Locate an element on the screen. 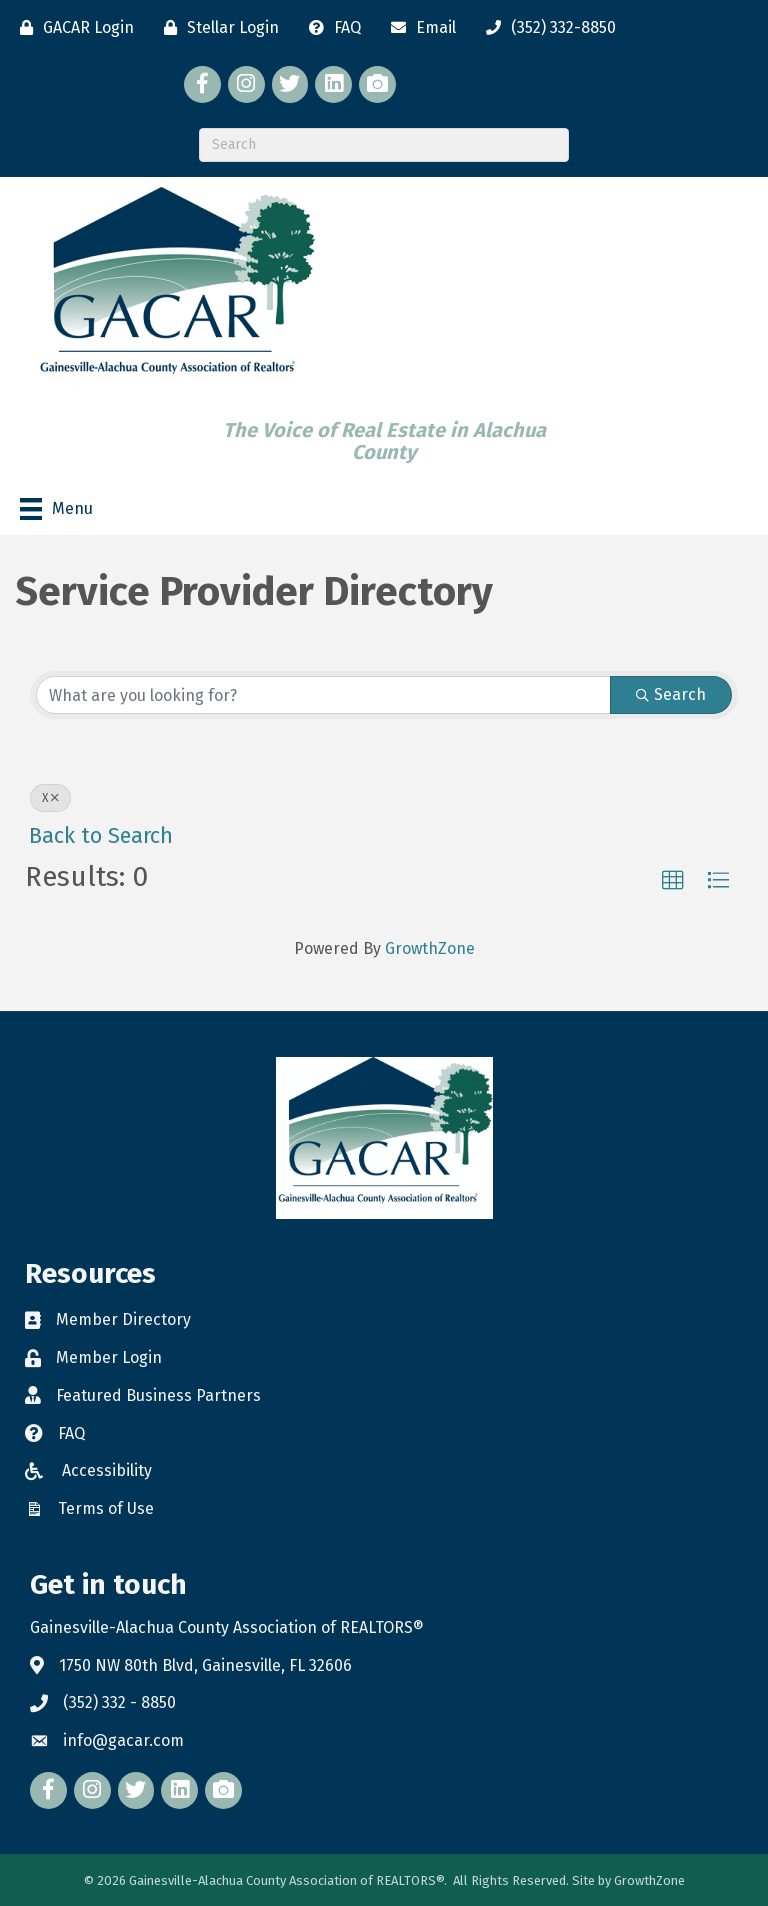 The height and width of the screenshot is (1906, 768). [FAQ] is located at coordinates (330, 28).